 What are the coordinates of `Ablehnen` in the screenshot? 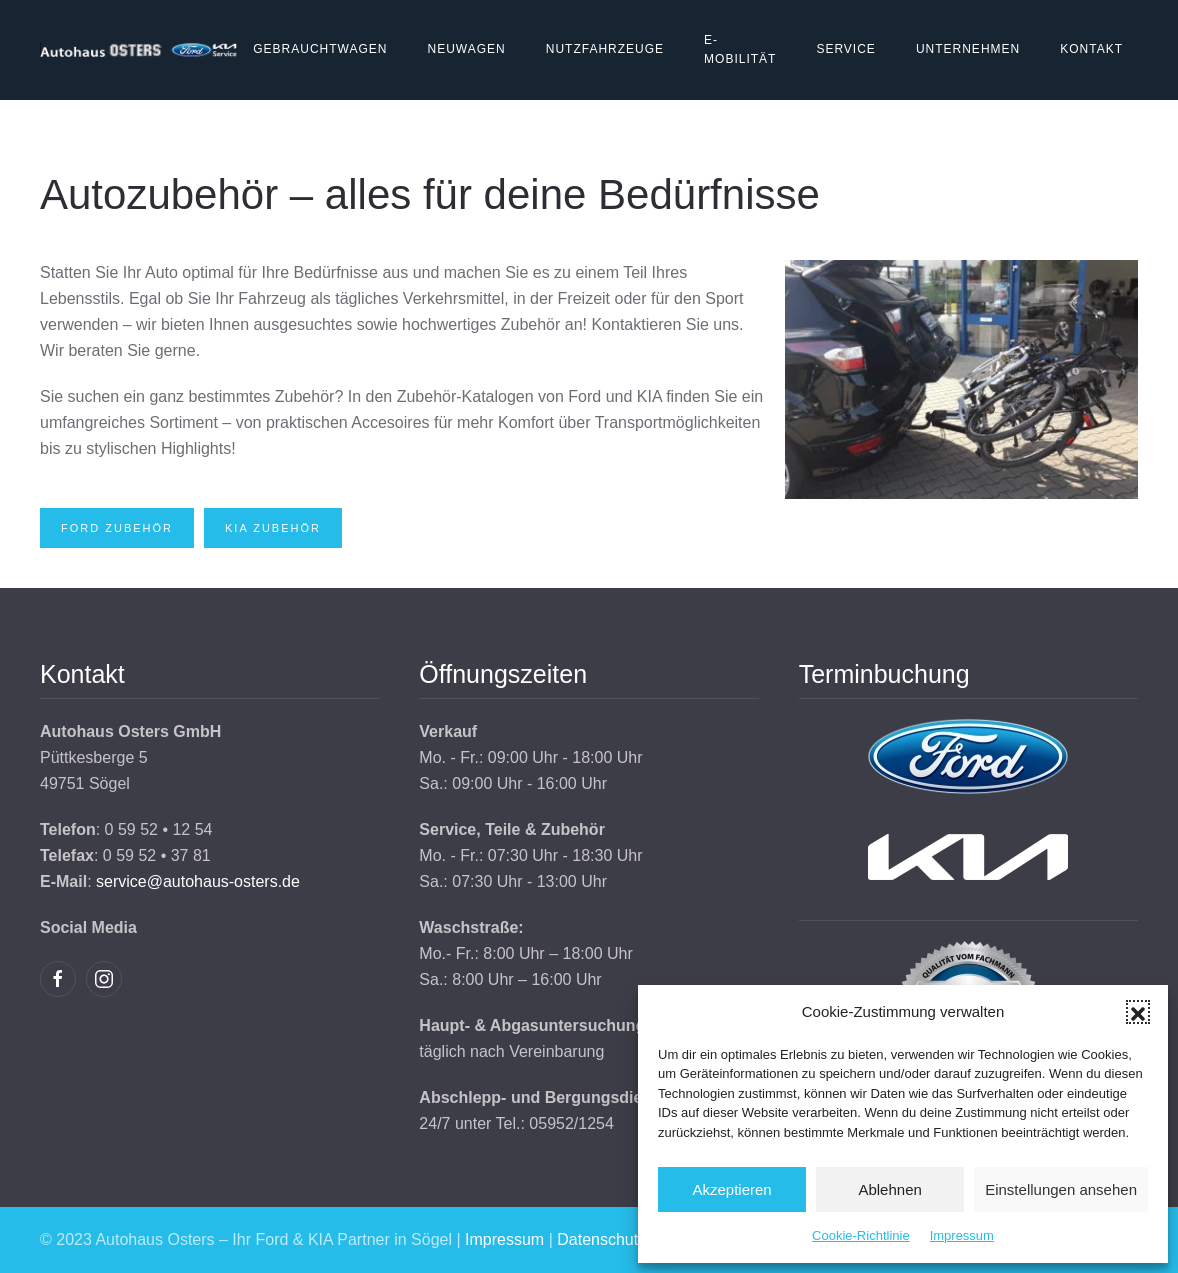 It's located at (889, 1189).